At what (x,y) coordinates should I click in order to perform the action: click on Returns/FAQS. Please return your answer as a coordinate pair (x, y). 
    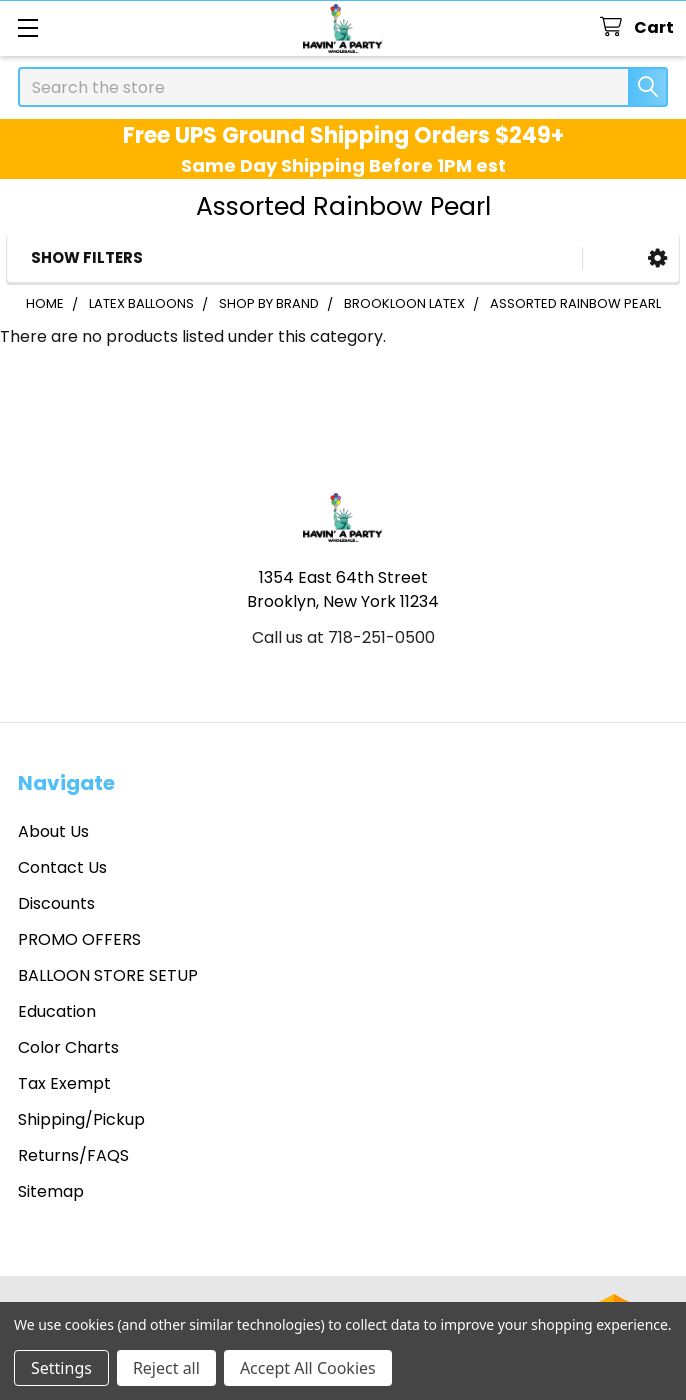
    Looking at the image, I should click on (73, 1155).